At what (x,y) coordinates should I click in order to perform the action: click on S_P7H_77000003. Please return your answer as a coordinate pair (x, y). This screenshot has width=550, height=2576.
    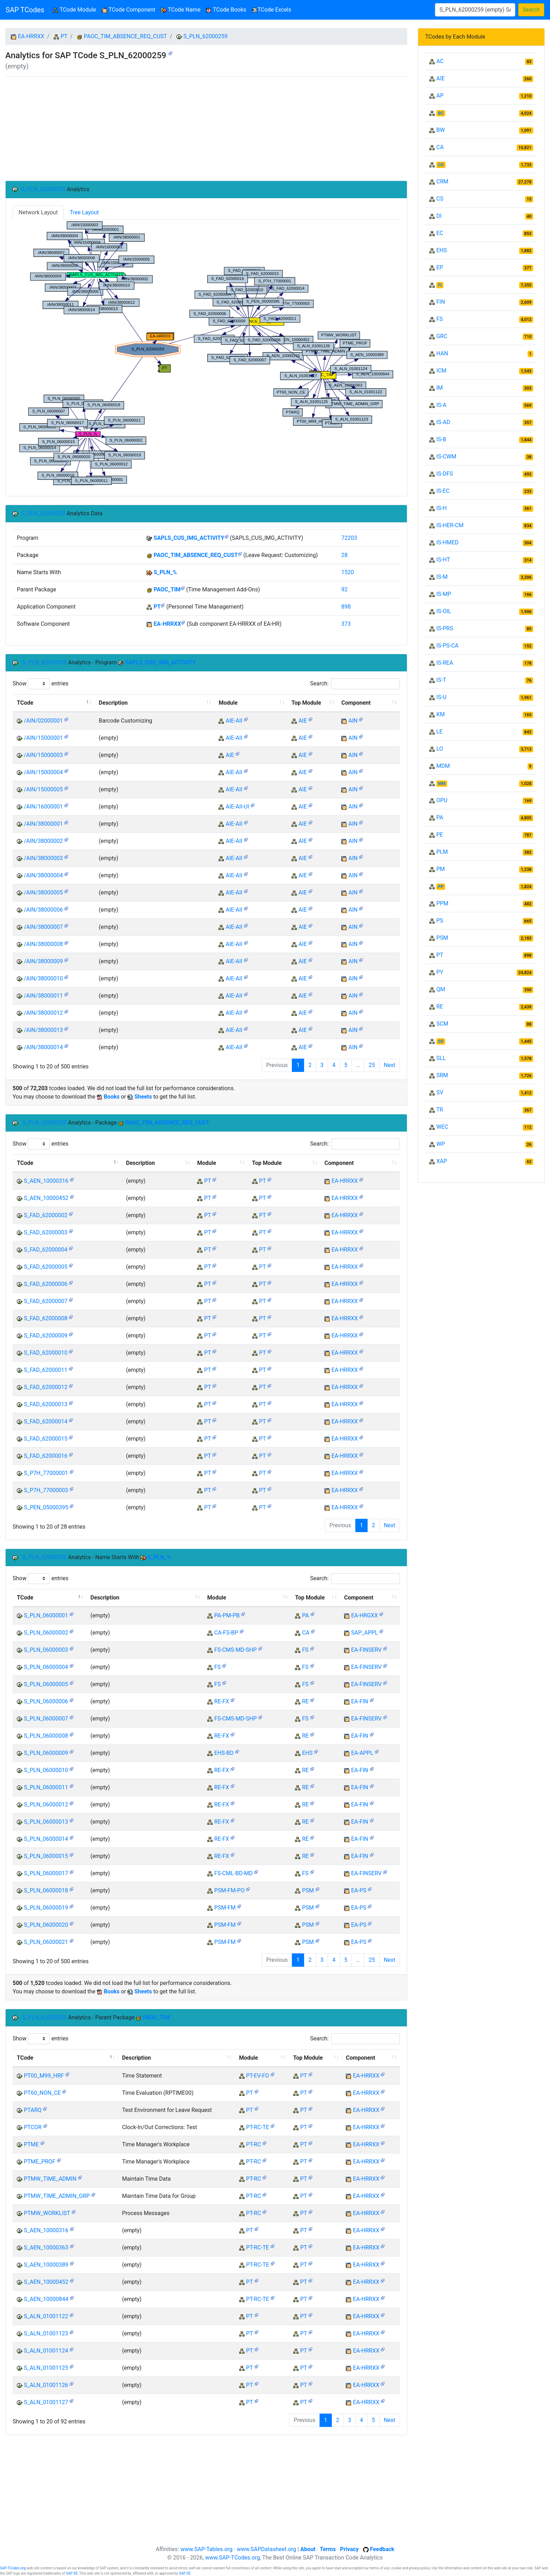
    Looking at the image, I should click on (46, 1490).